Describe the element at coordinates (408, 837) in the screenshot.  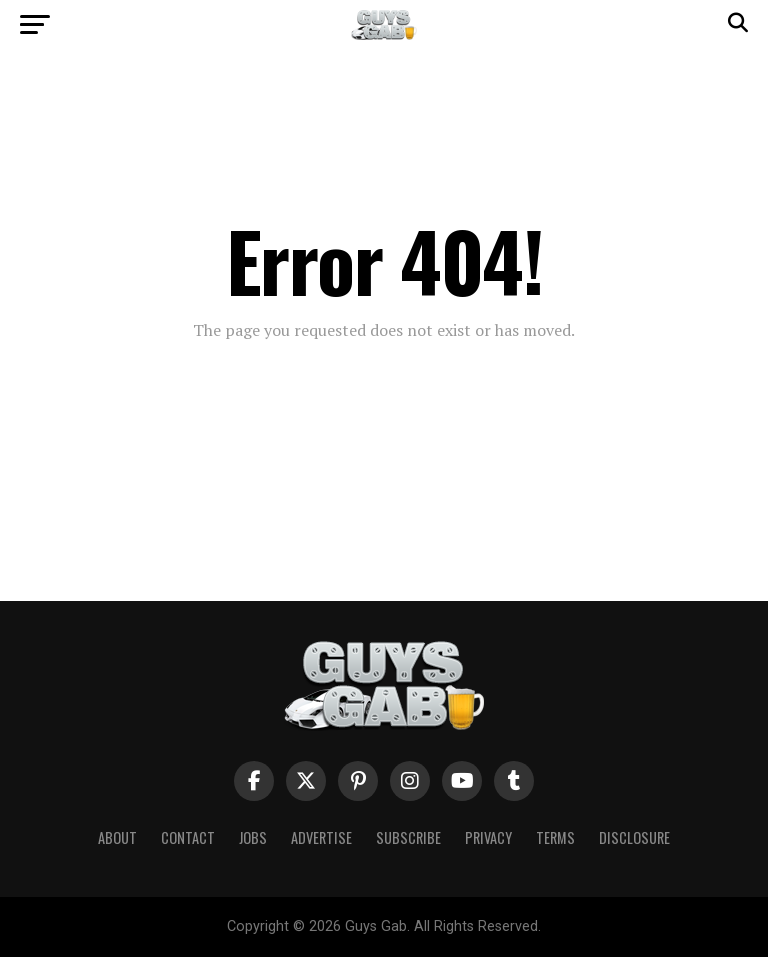
I see `Subscribe` at that location.